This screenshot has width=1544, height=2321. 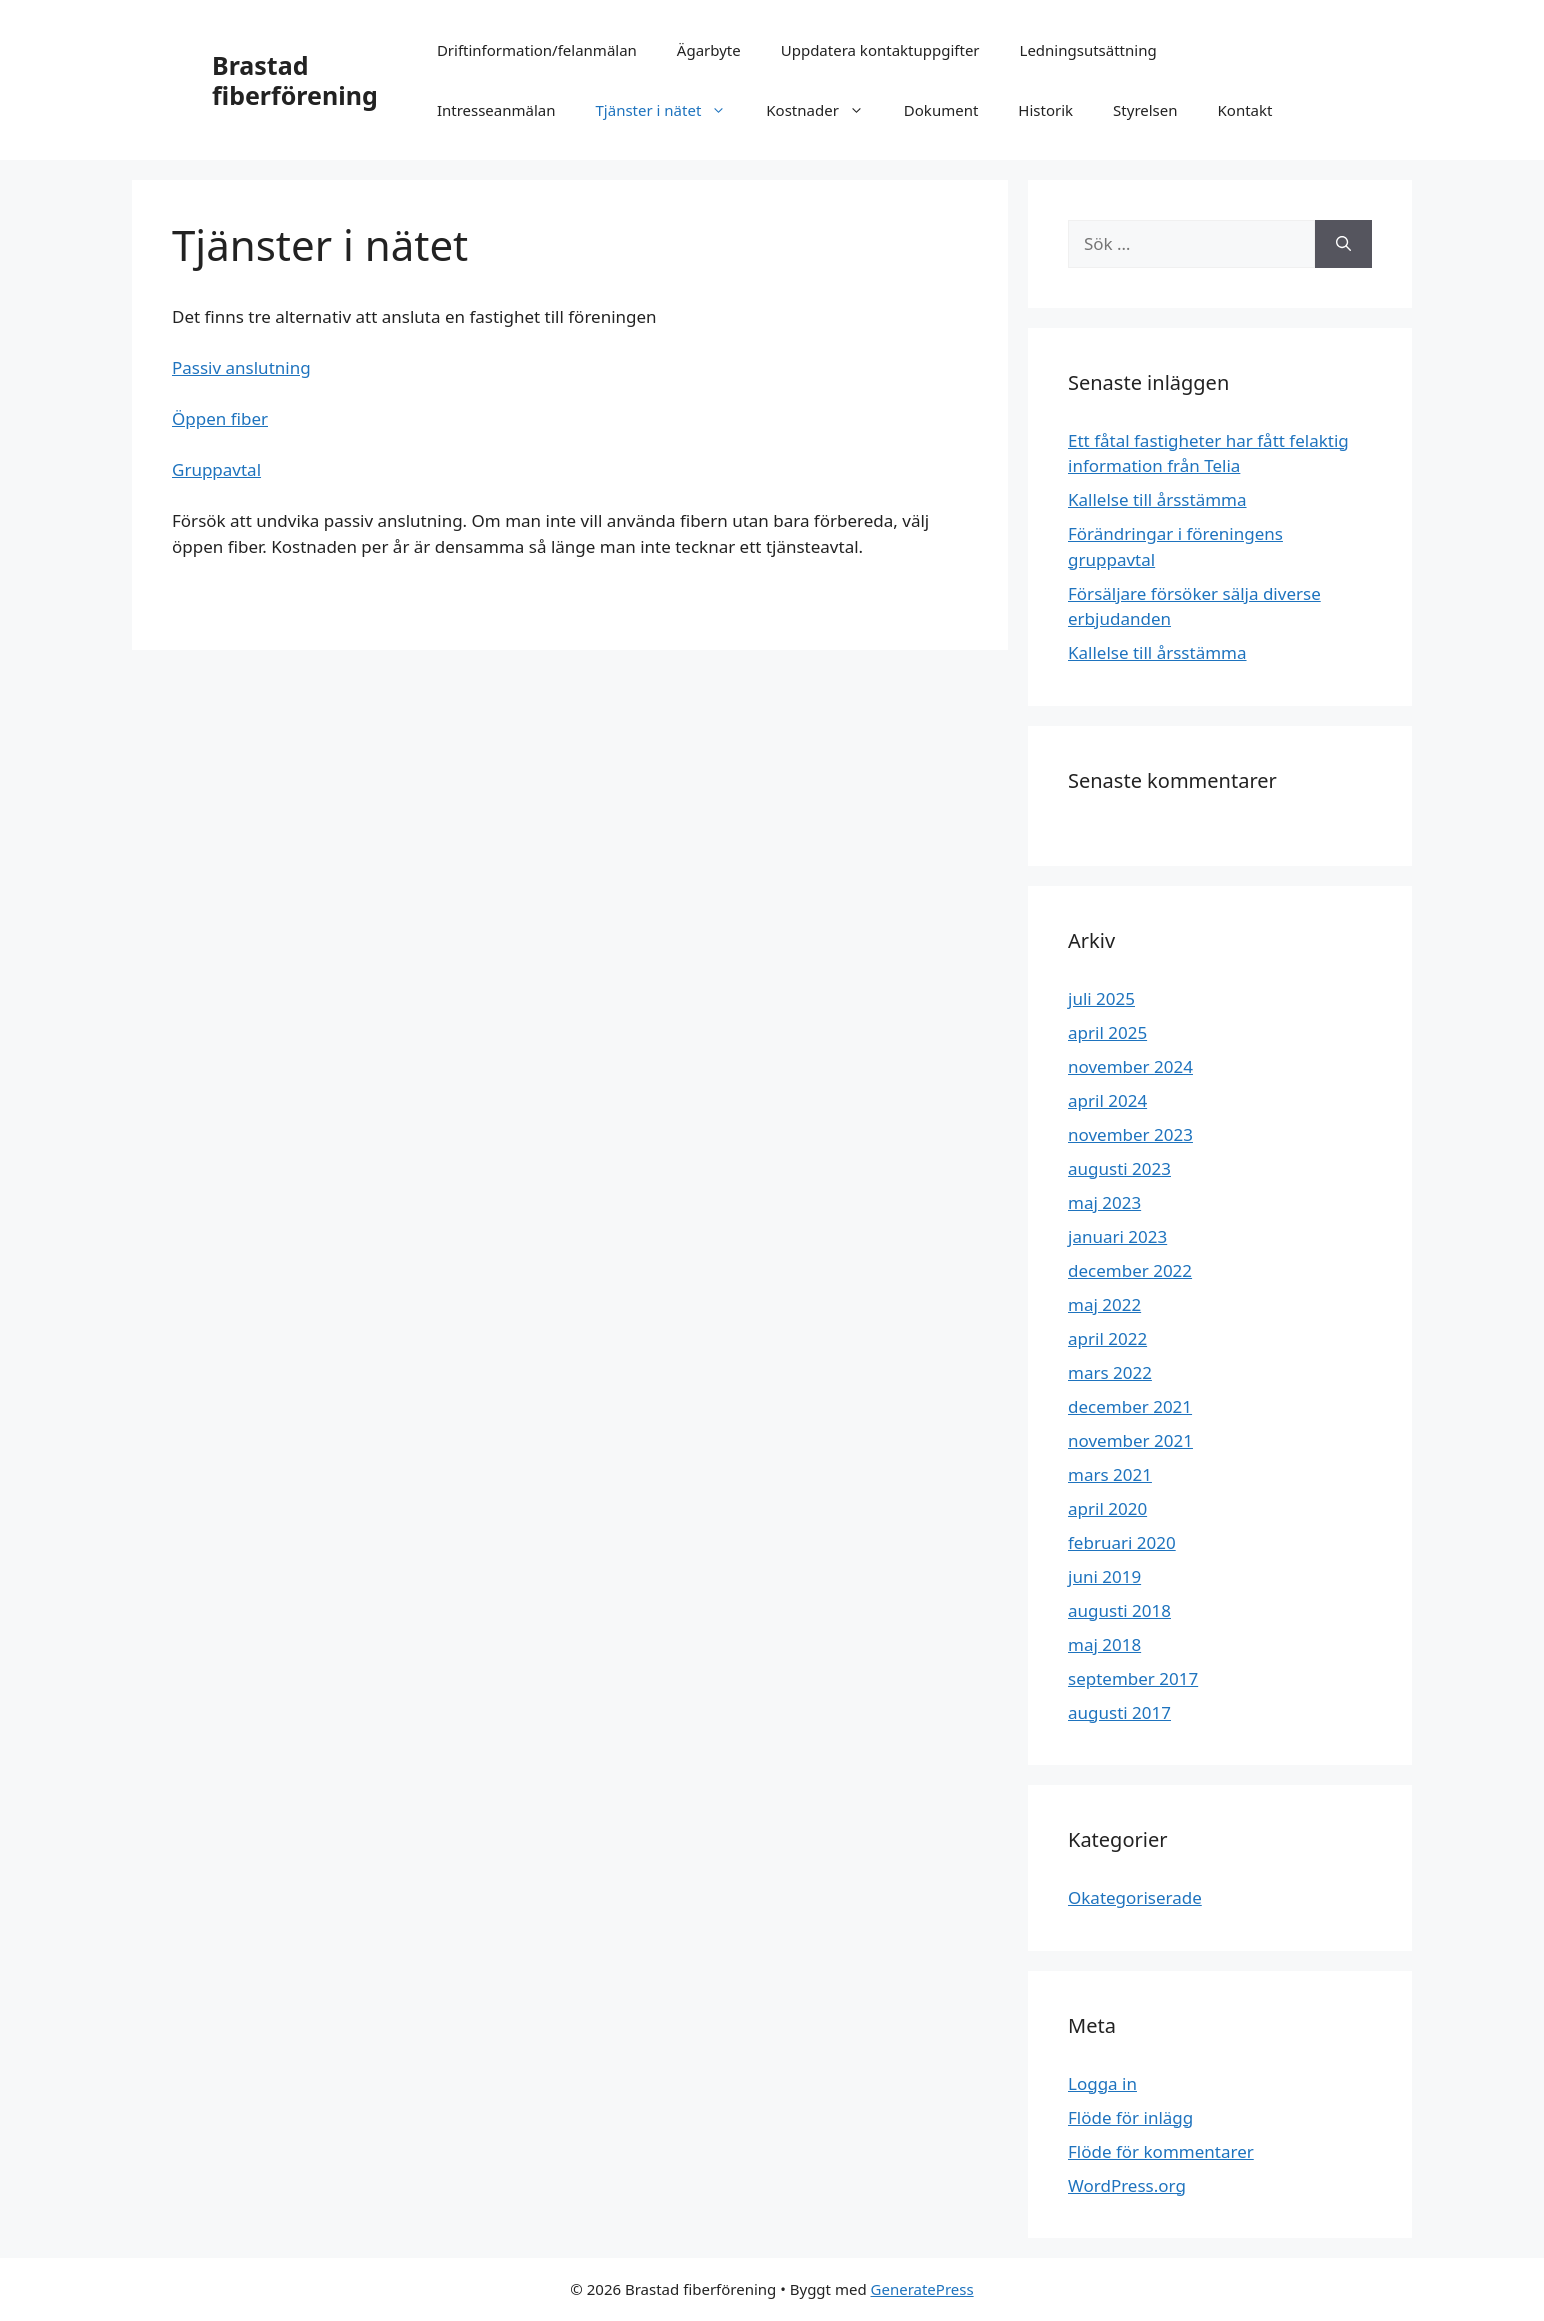 I want to click on november 2021, so click(x=1130, y=1440).